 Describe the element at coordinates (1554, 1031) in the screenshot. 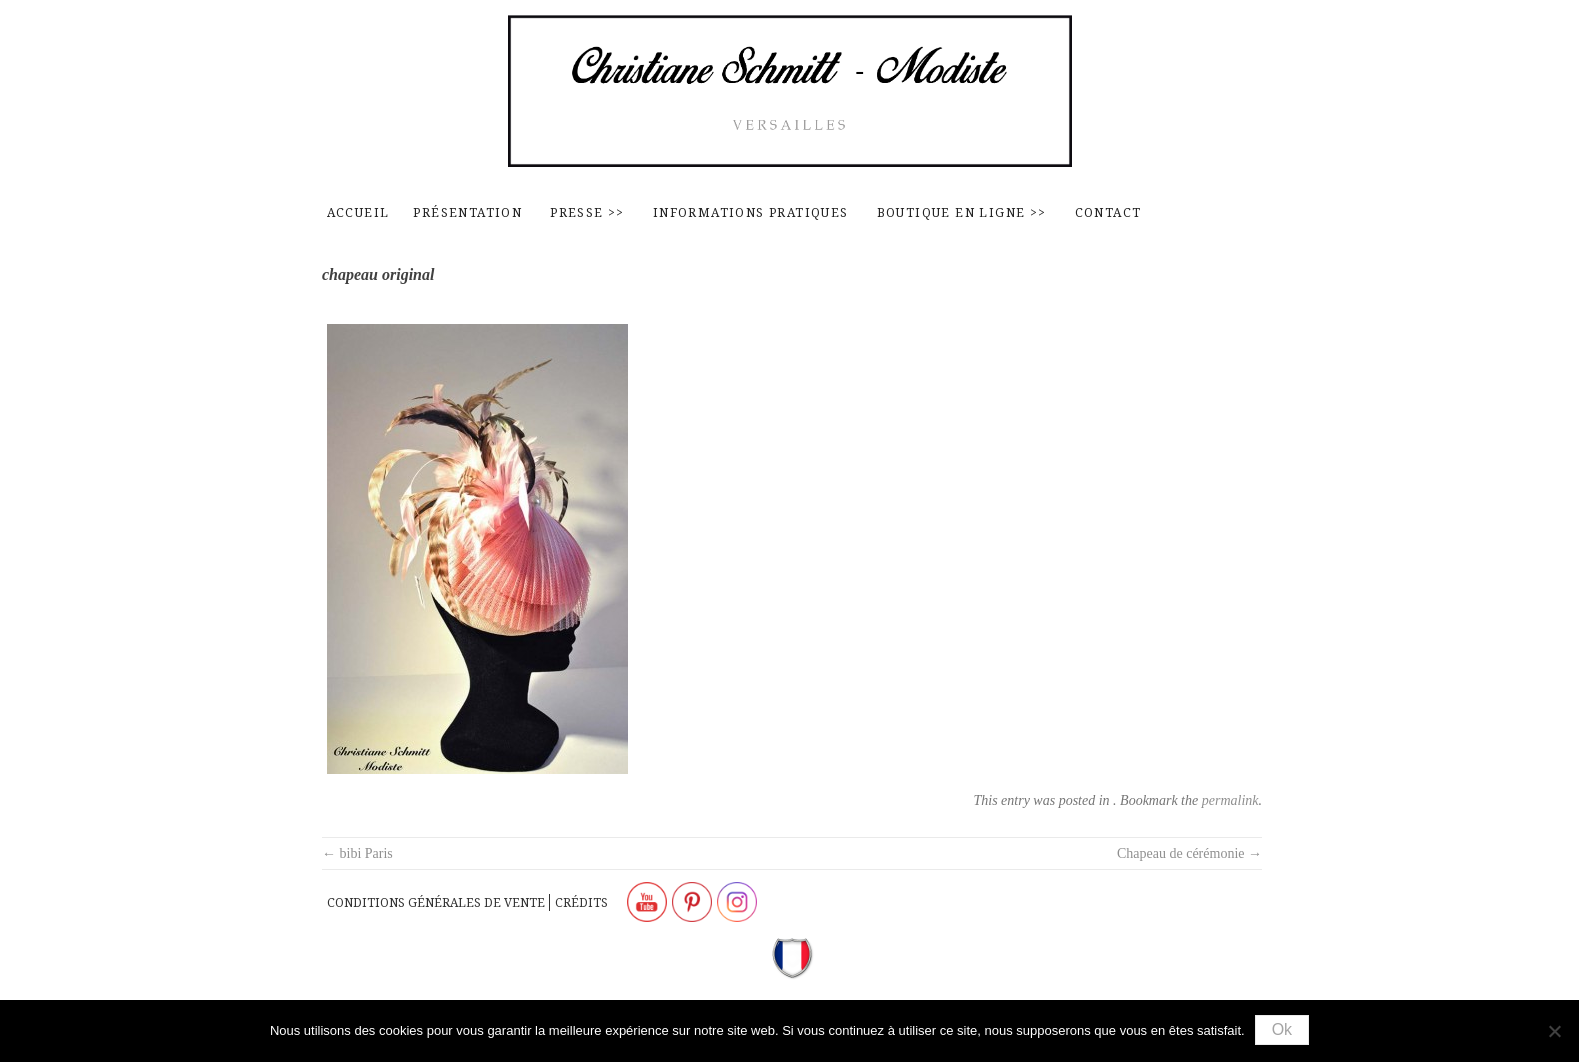

I see `[Non]` at that location.